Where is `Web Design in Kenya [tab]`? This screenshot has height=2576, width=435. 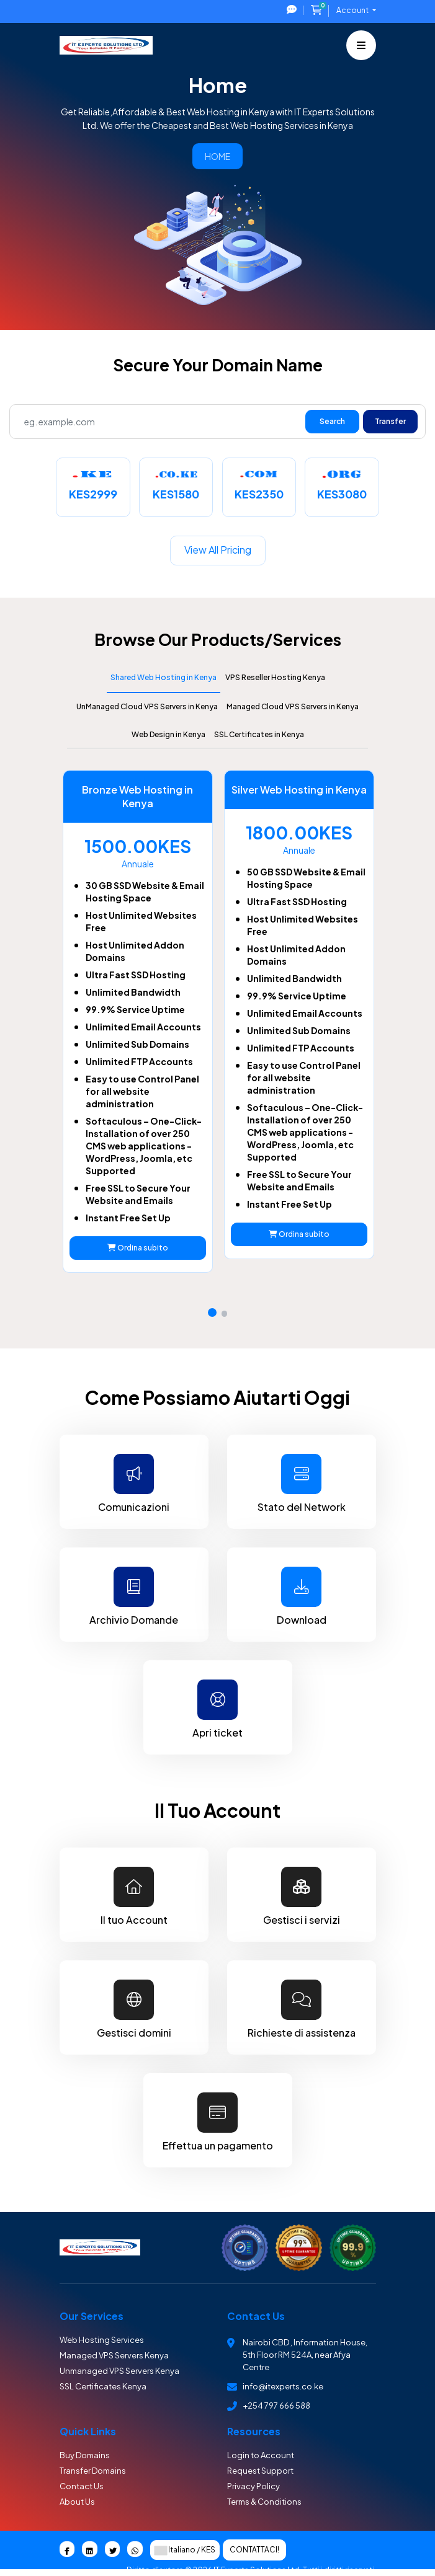 Web Design in Kenya [tab] is located at coordinates (168, 734).